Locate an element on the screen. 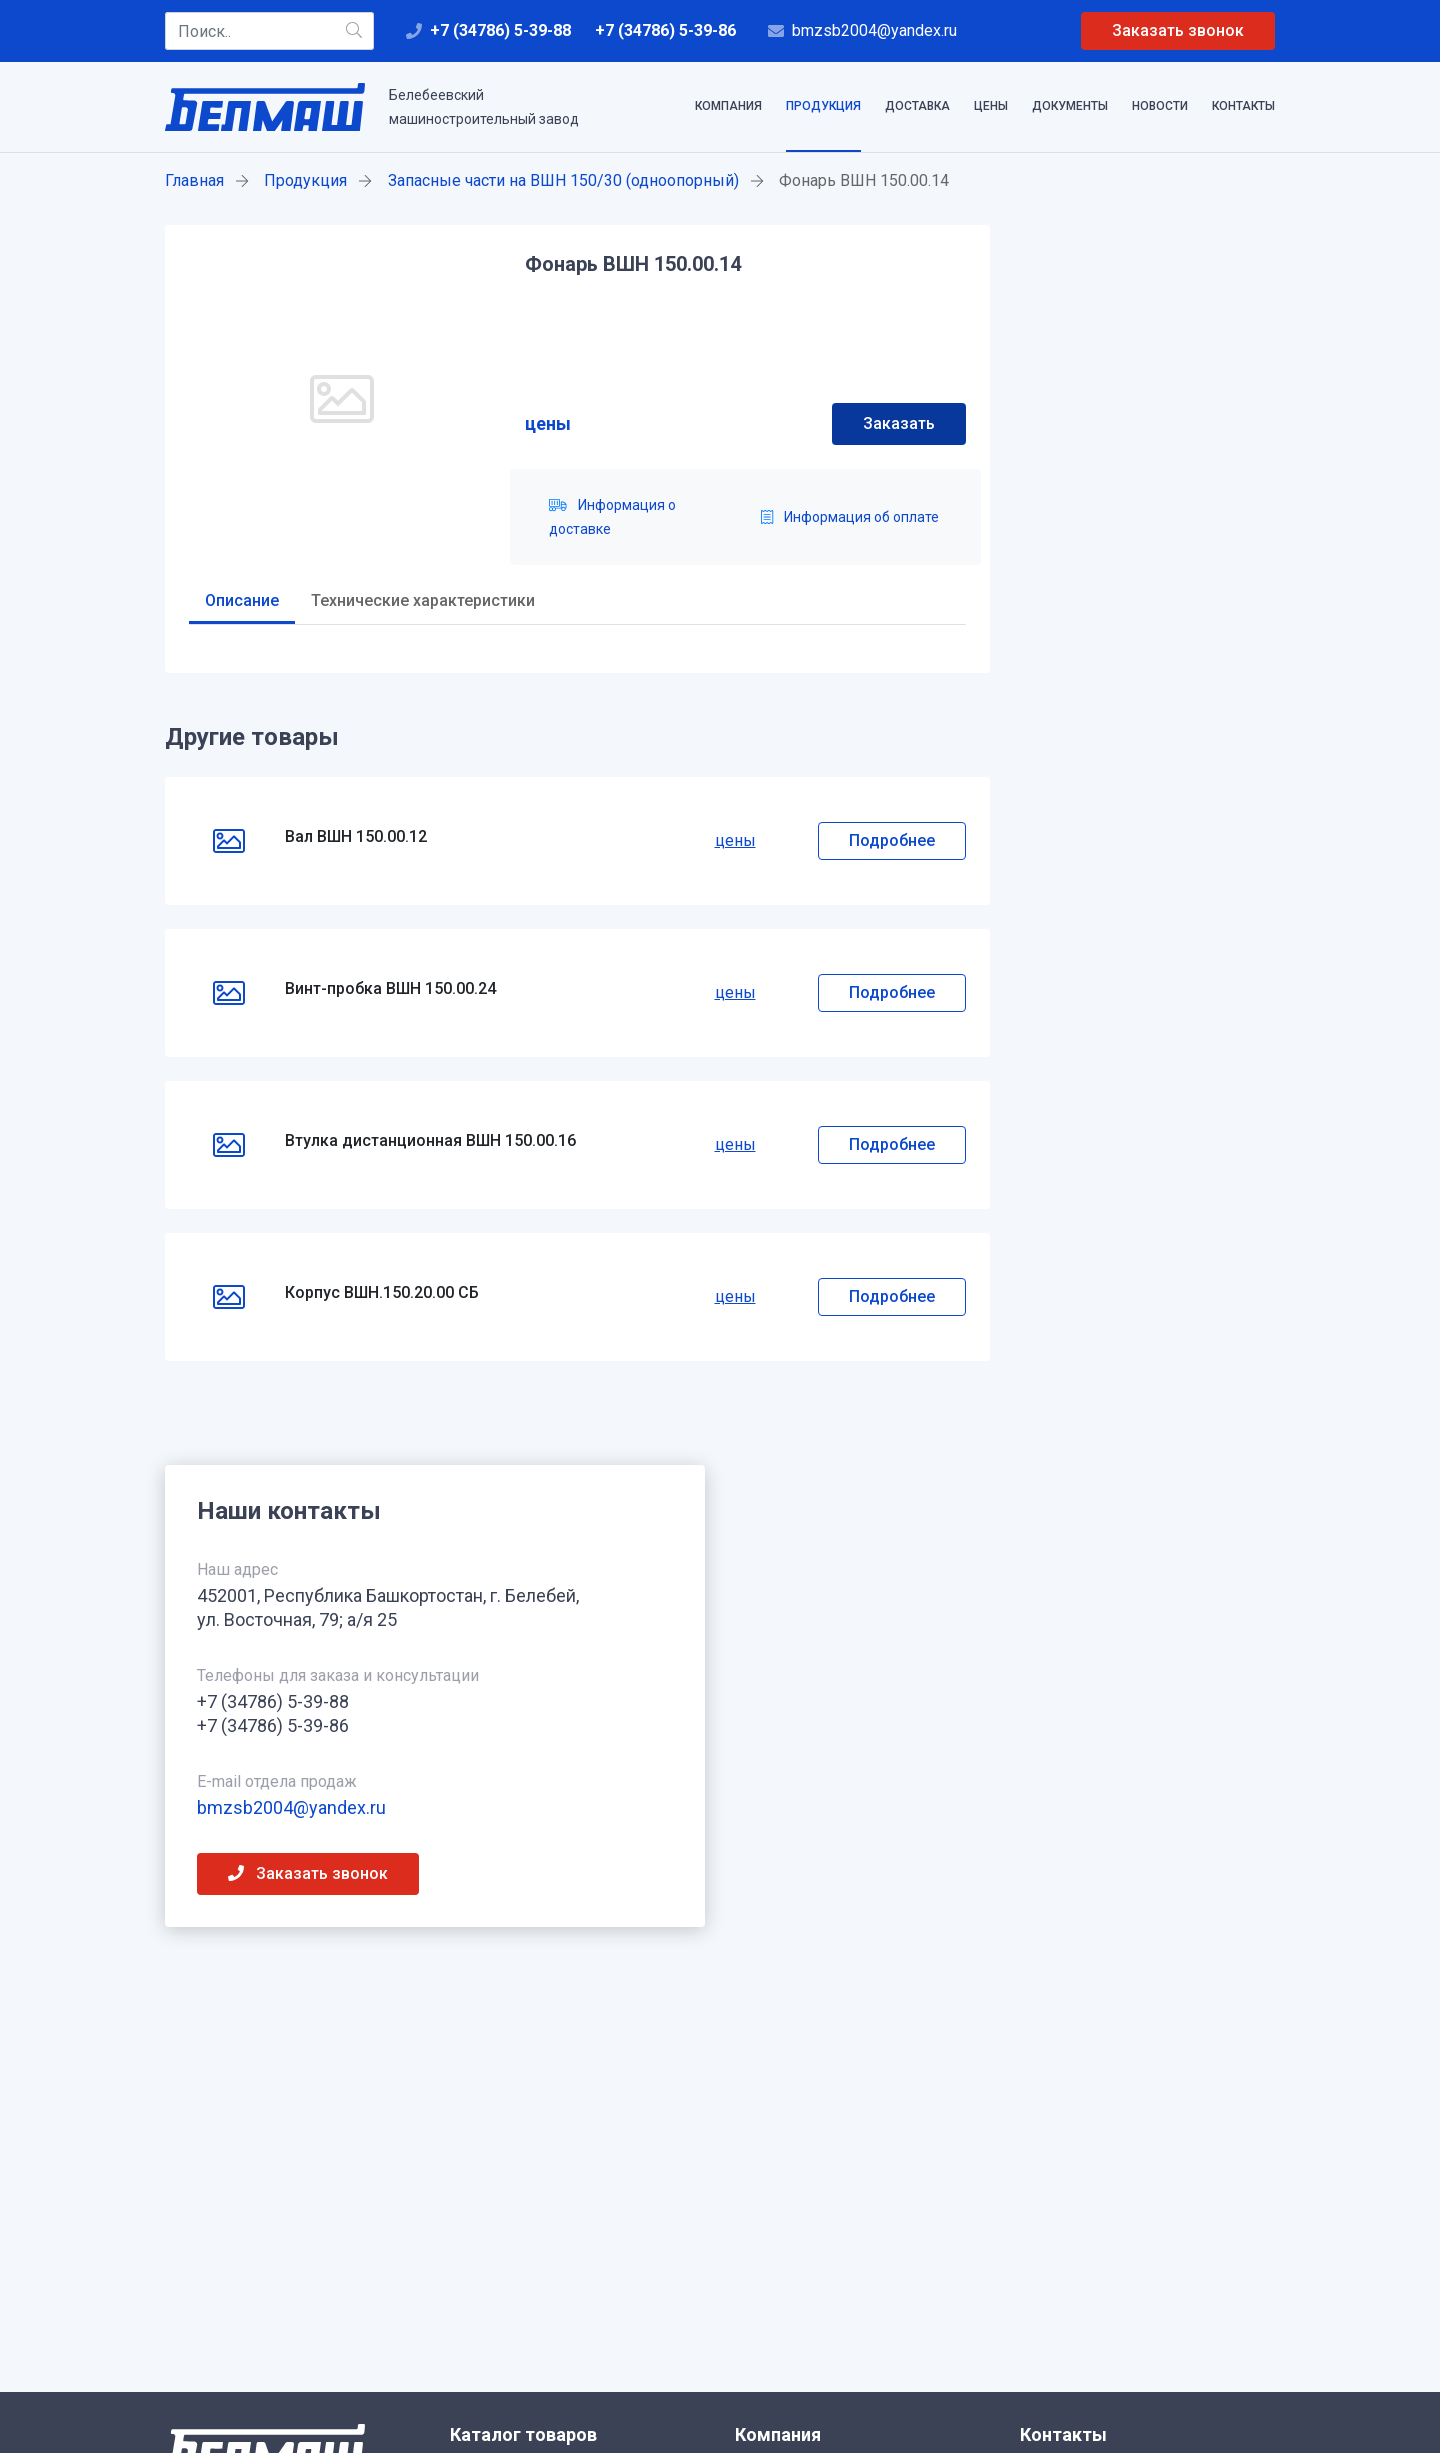  Заказать звонок is located at coordinates (1178, 30).